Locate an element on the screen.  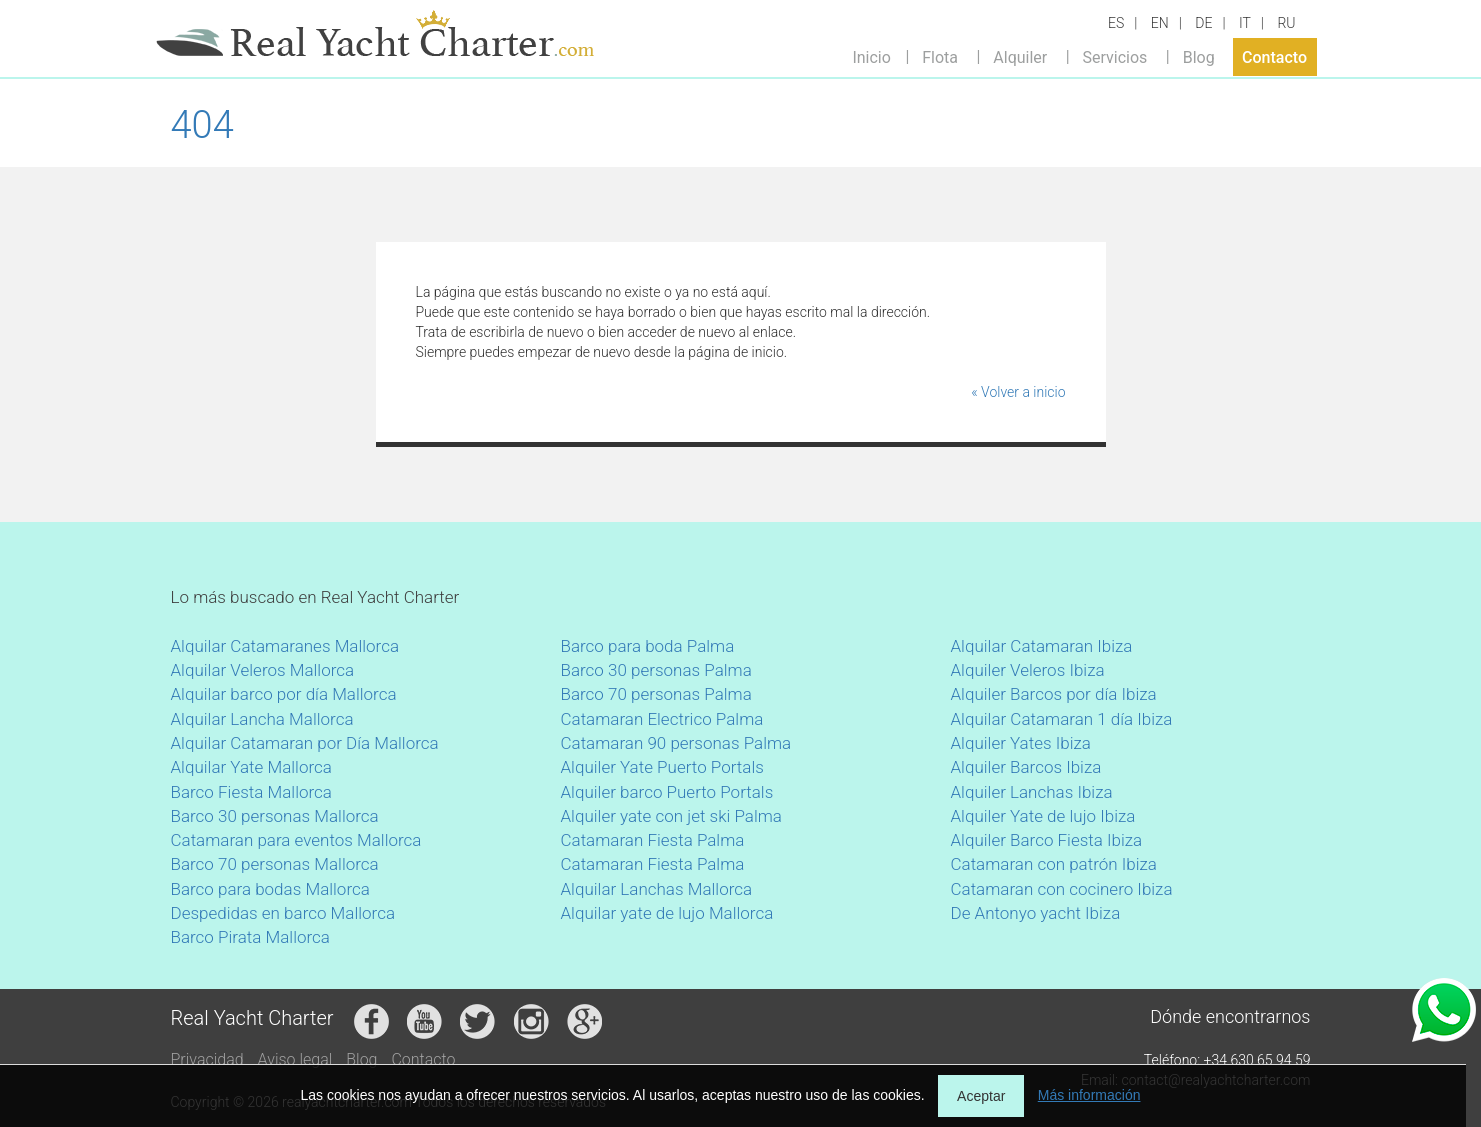
Catamaran para eventos Mallorca is located at coordinates (296, 840).